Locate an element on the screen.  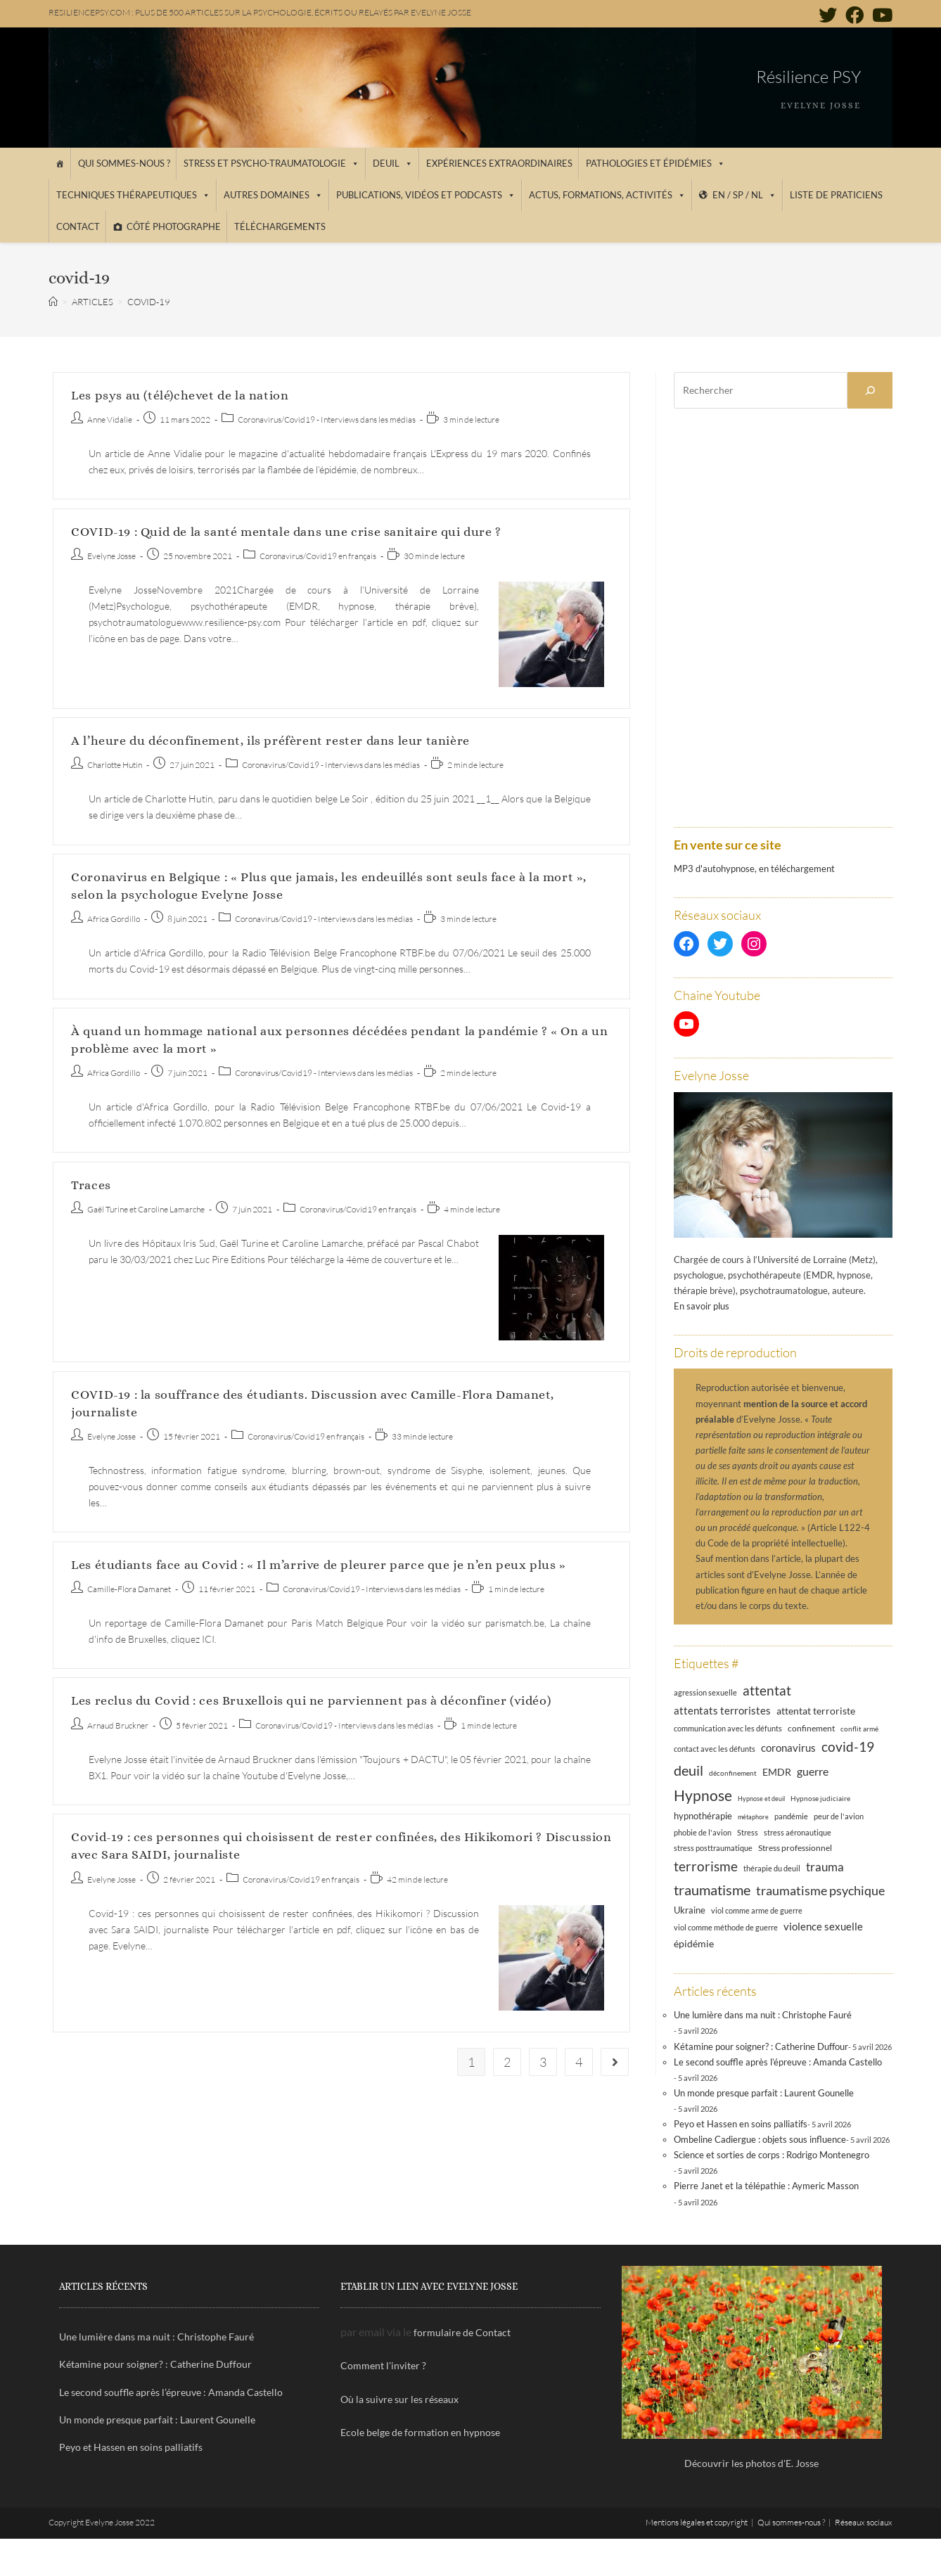
Ecole belge de formation en hypnose is located at coordinates (420, 2432).